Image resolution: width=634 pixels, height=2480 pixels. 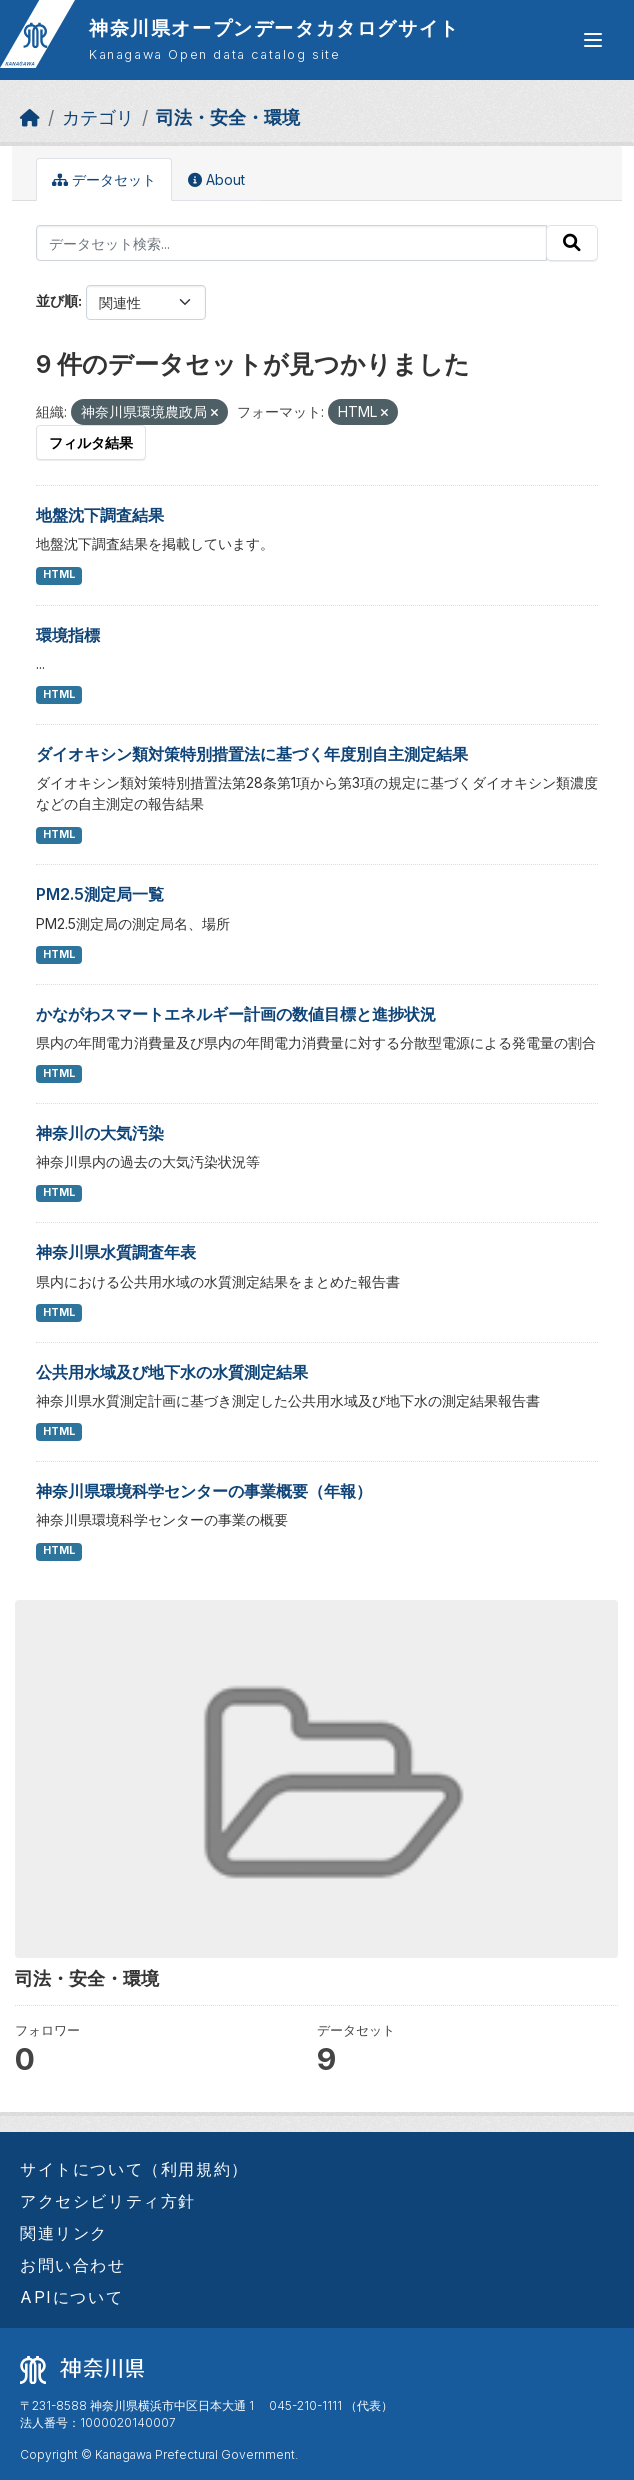 I want to click on [ホーム], so click(x=30, y=117).